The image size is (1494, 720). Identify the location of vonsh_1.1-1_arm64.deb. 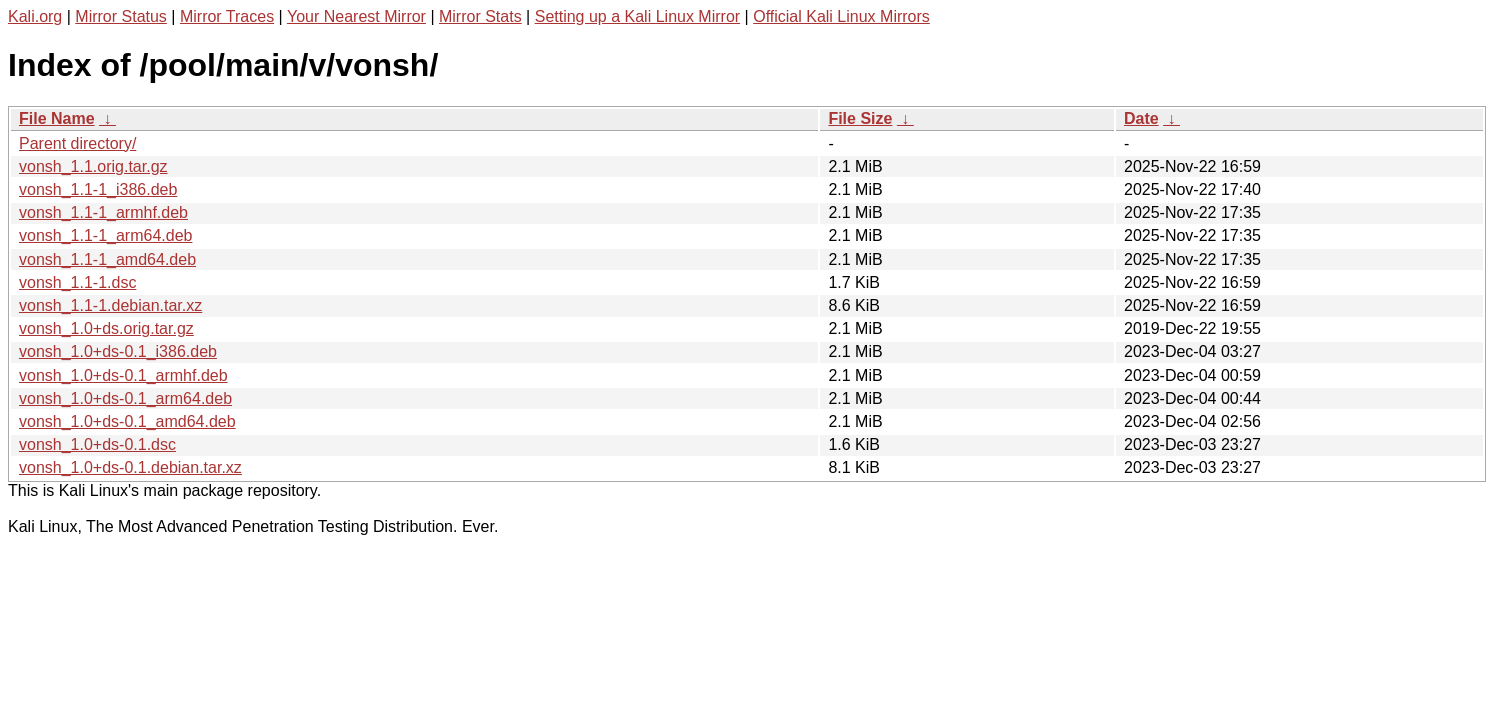
(105, 235).